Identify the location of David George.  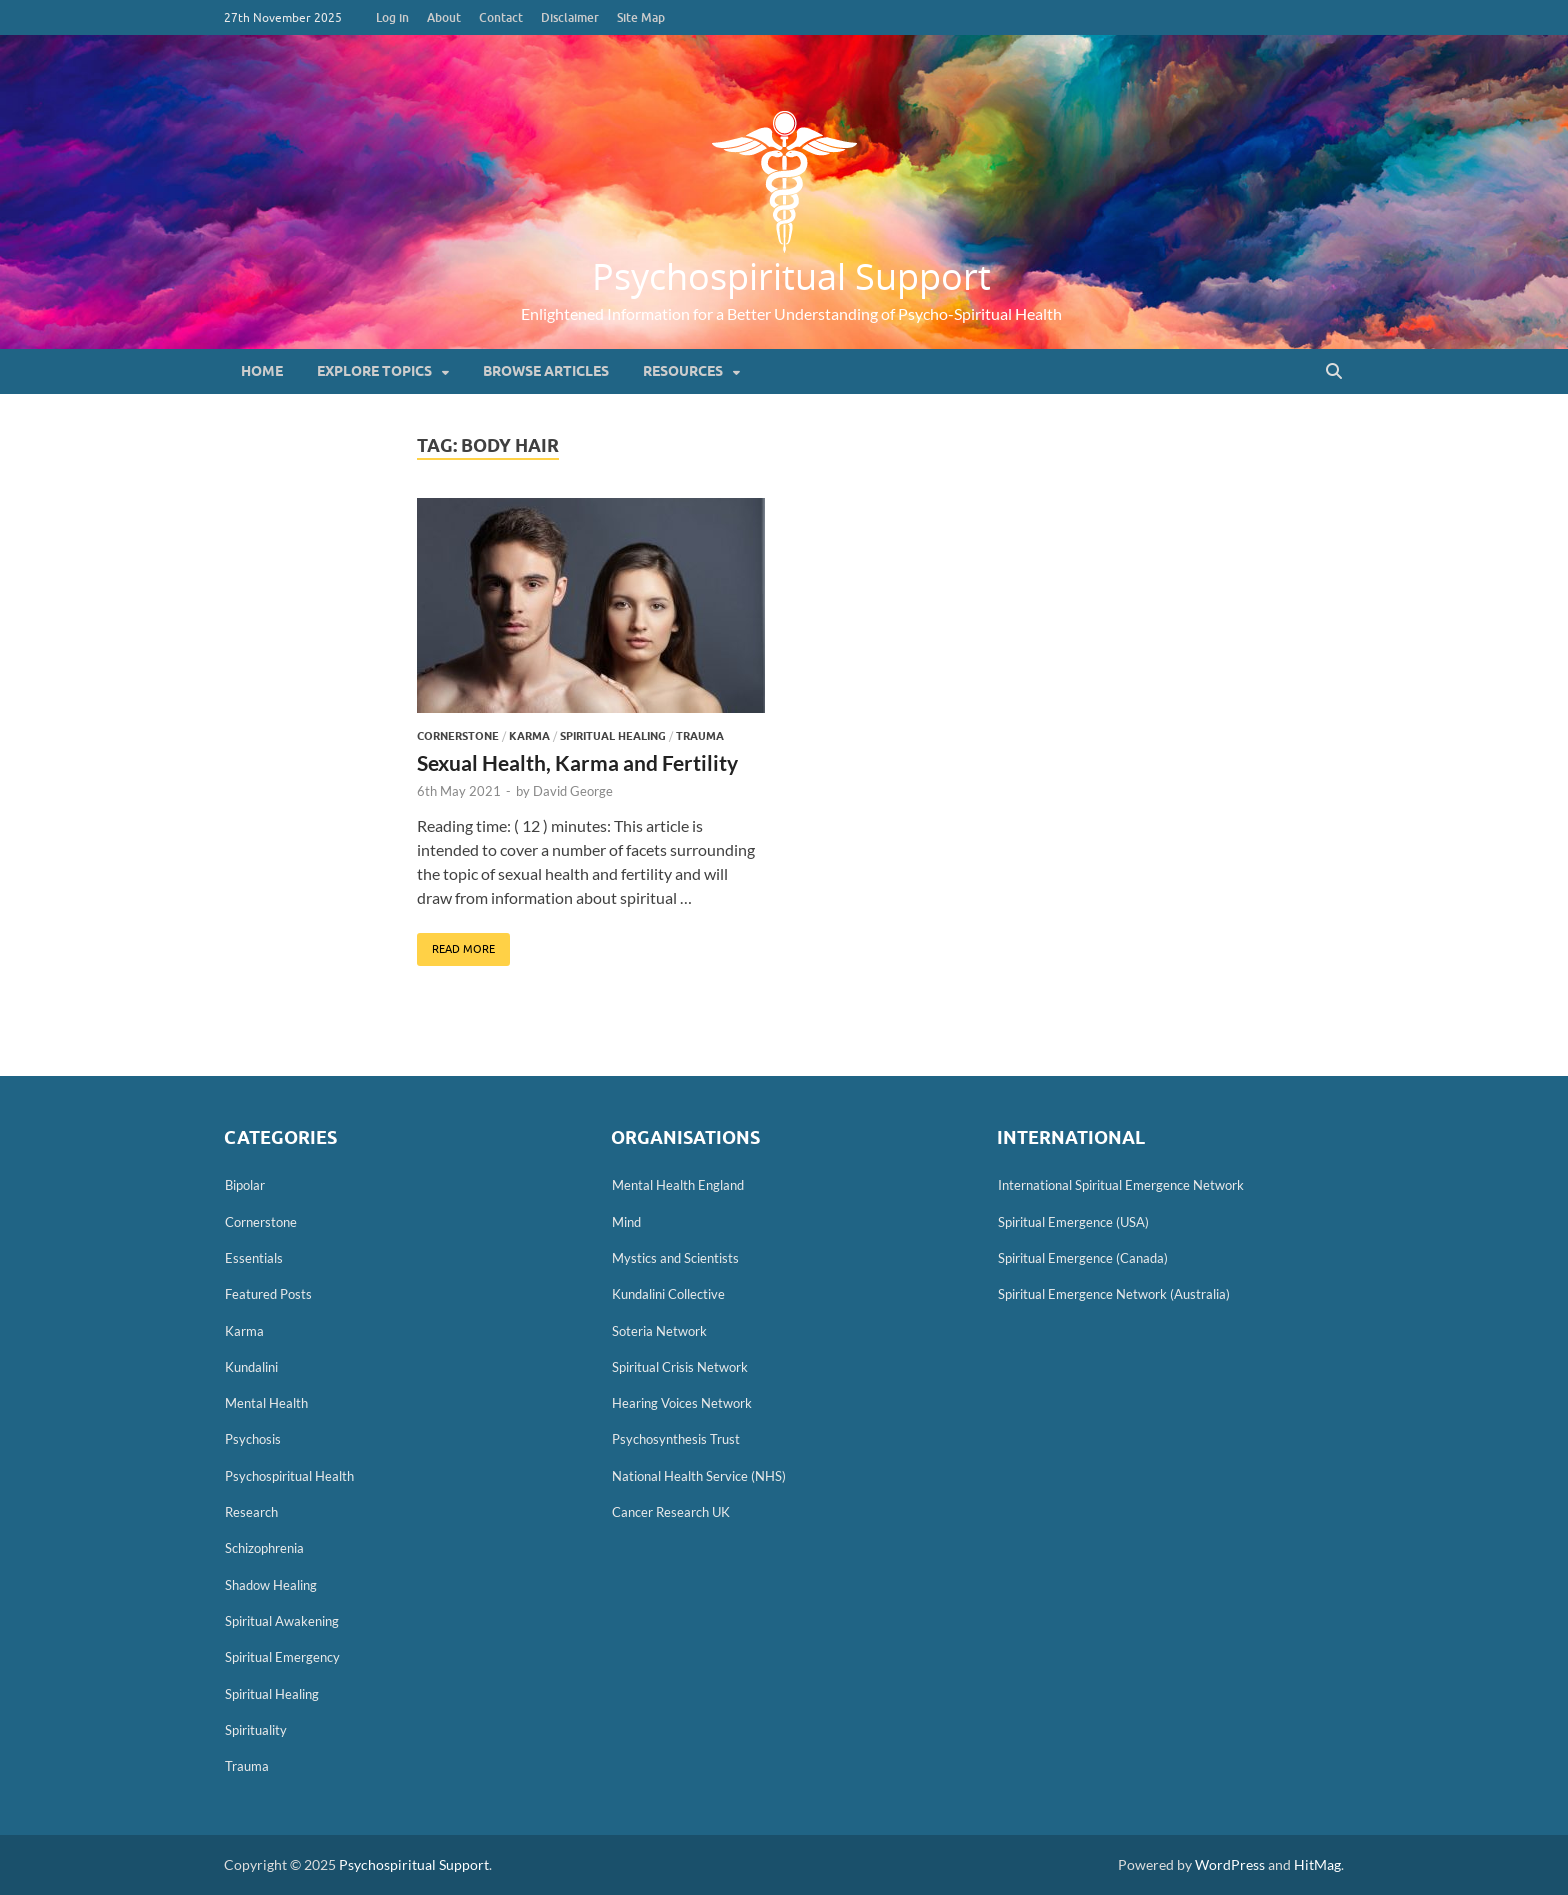
(573, 791).